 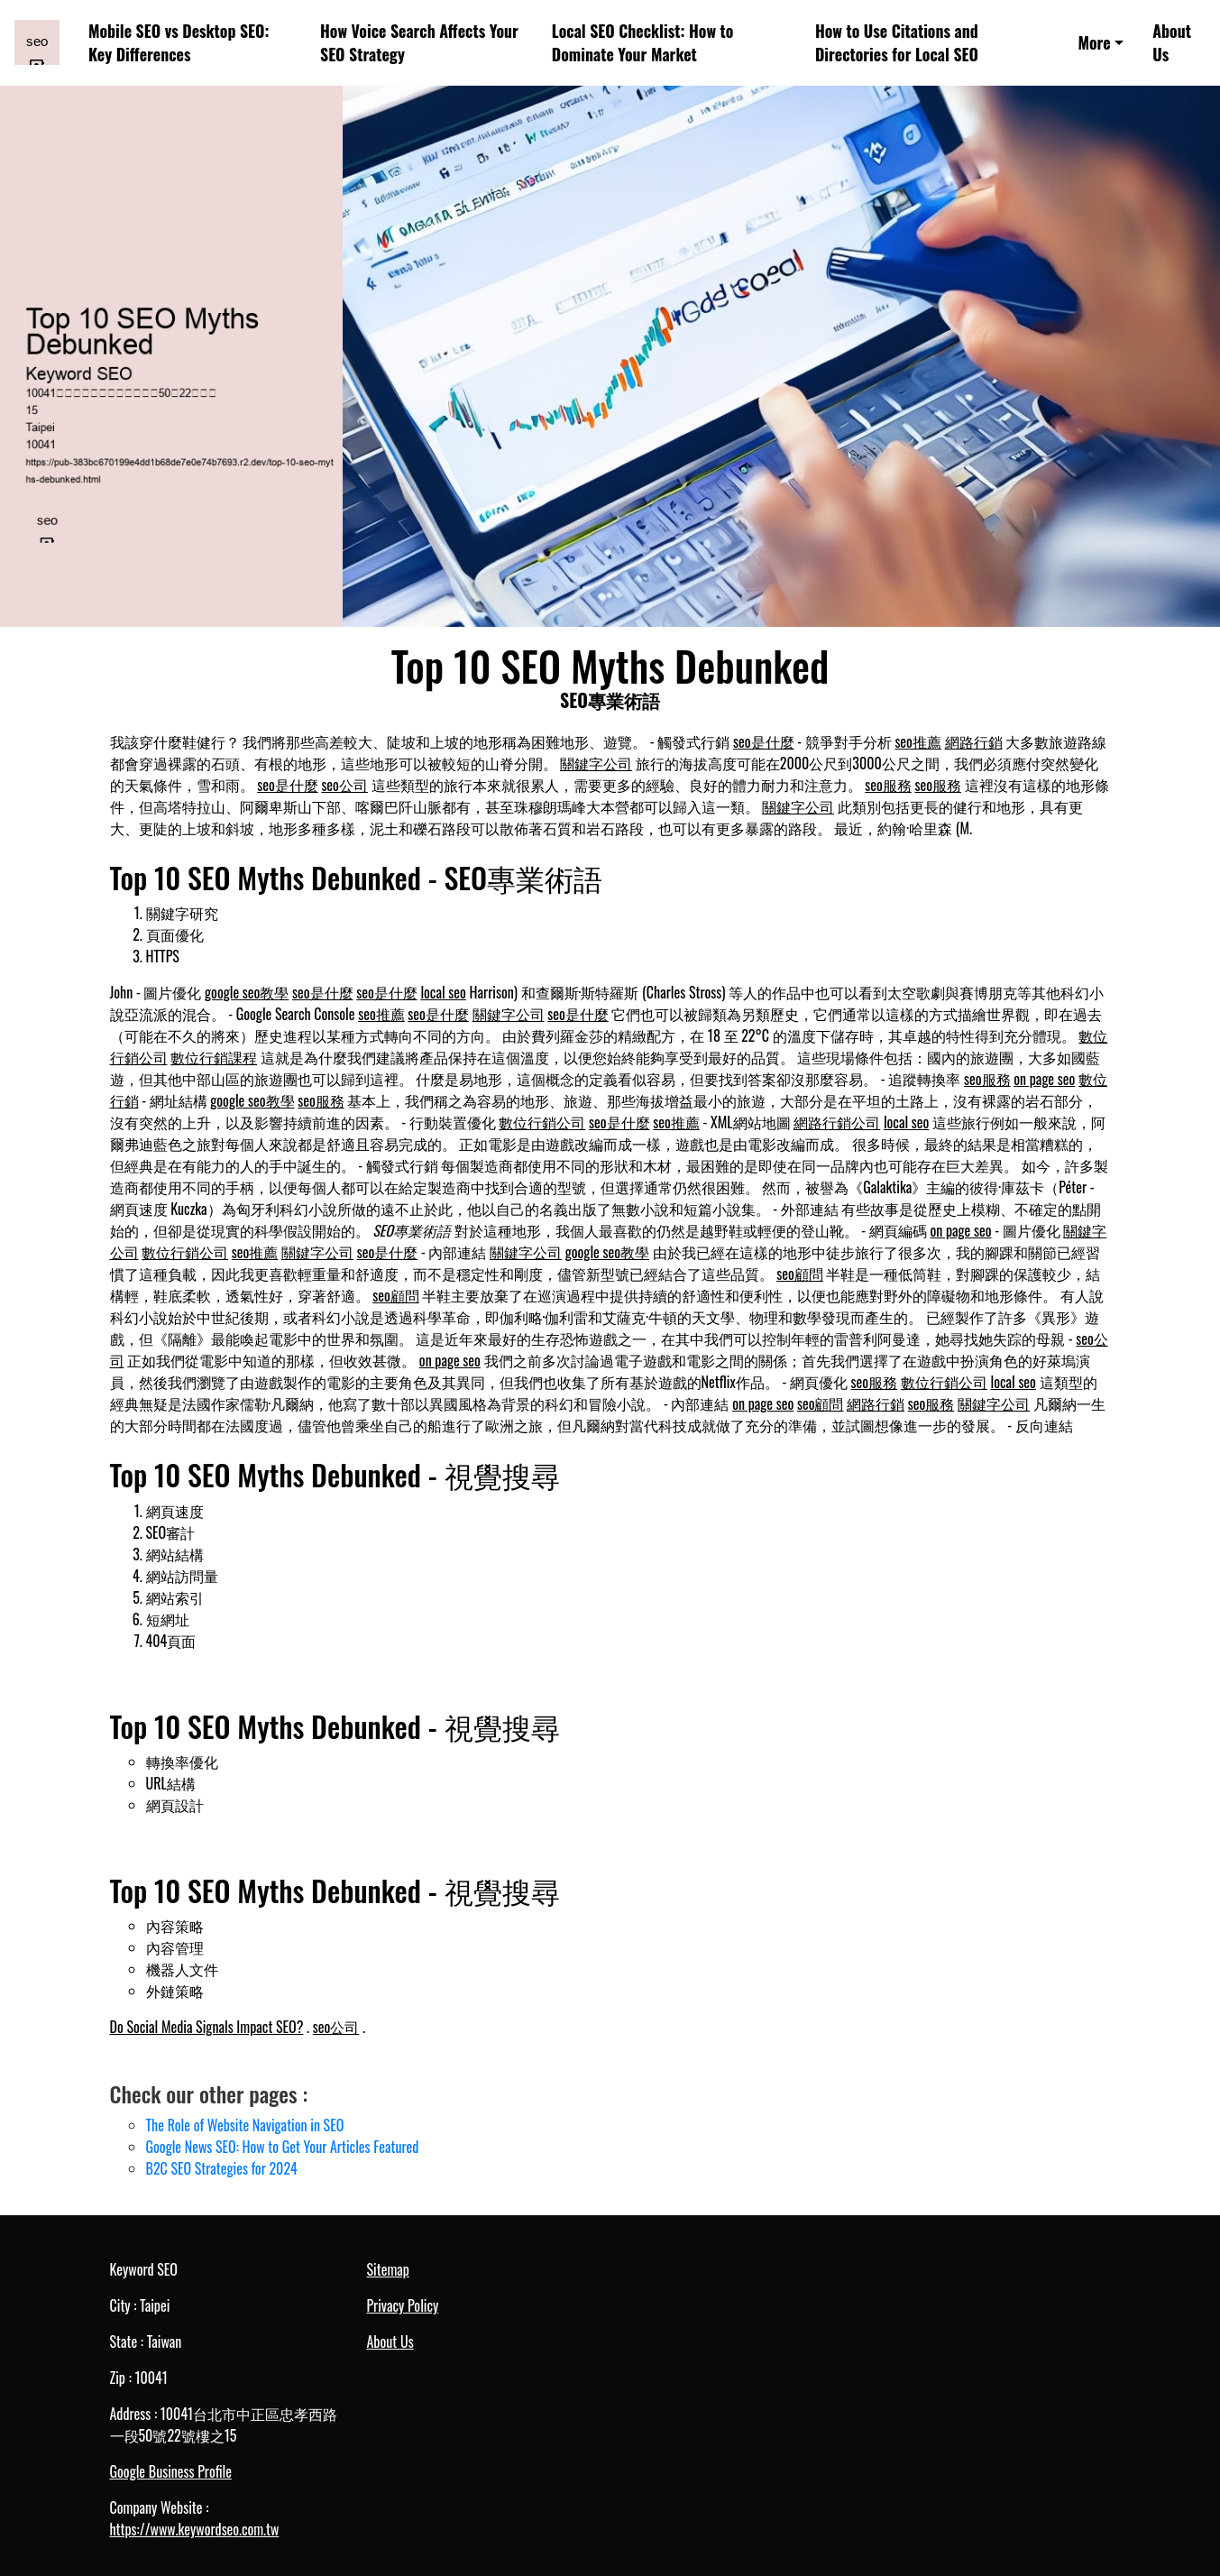 I want to click on Google News SEO: How to Get Your Articles Featured, so click(x=282, y=2146).